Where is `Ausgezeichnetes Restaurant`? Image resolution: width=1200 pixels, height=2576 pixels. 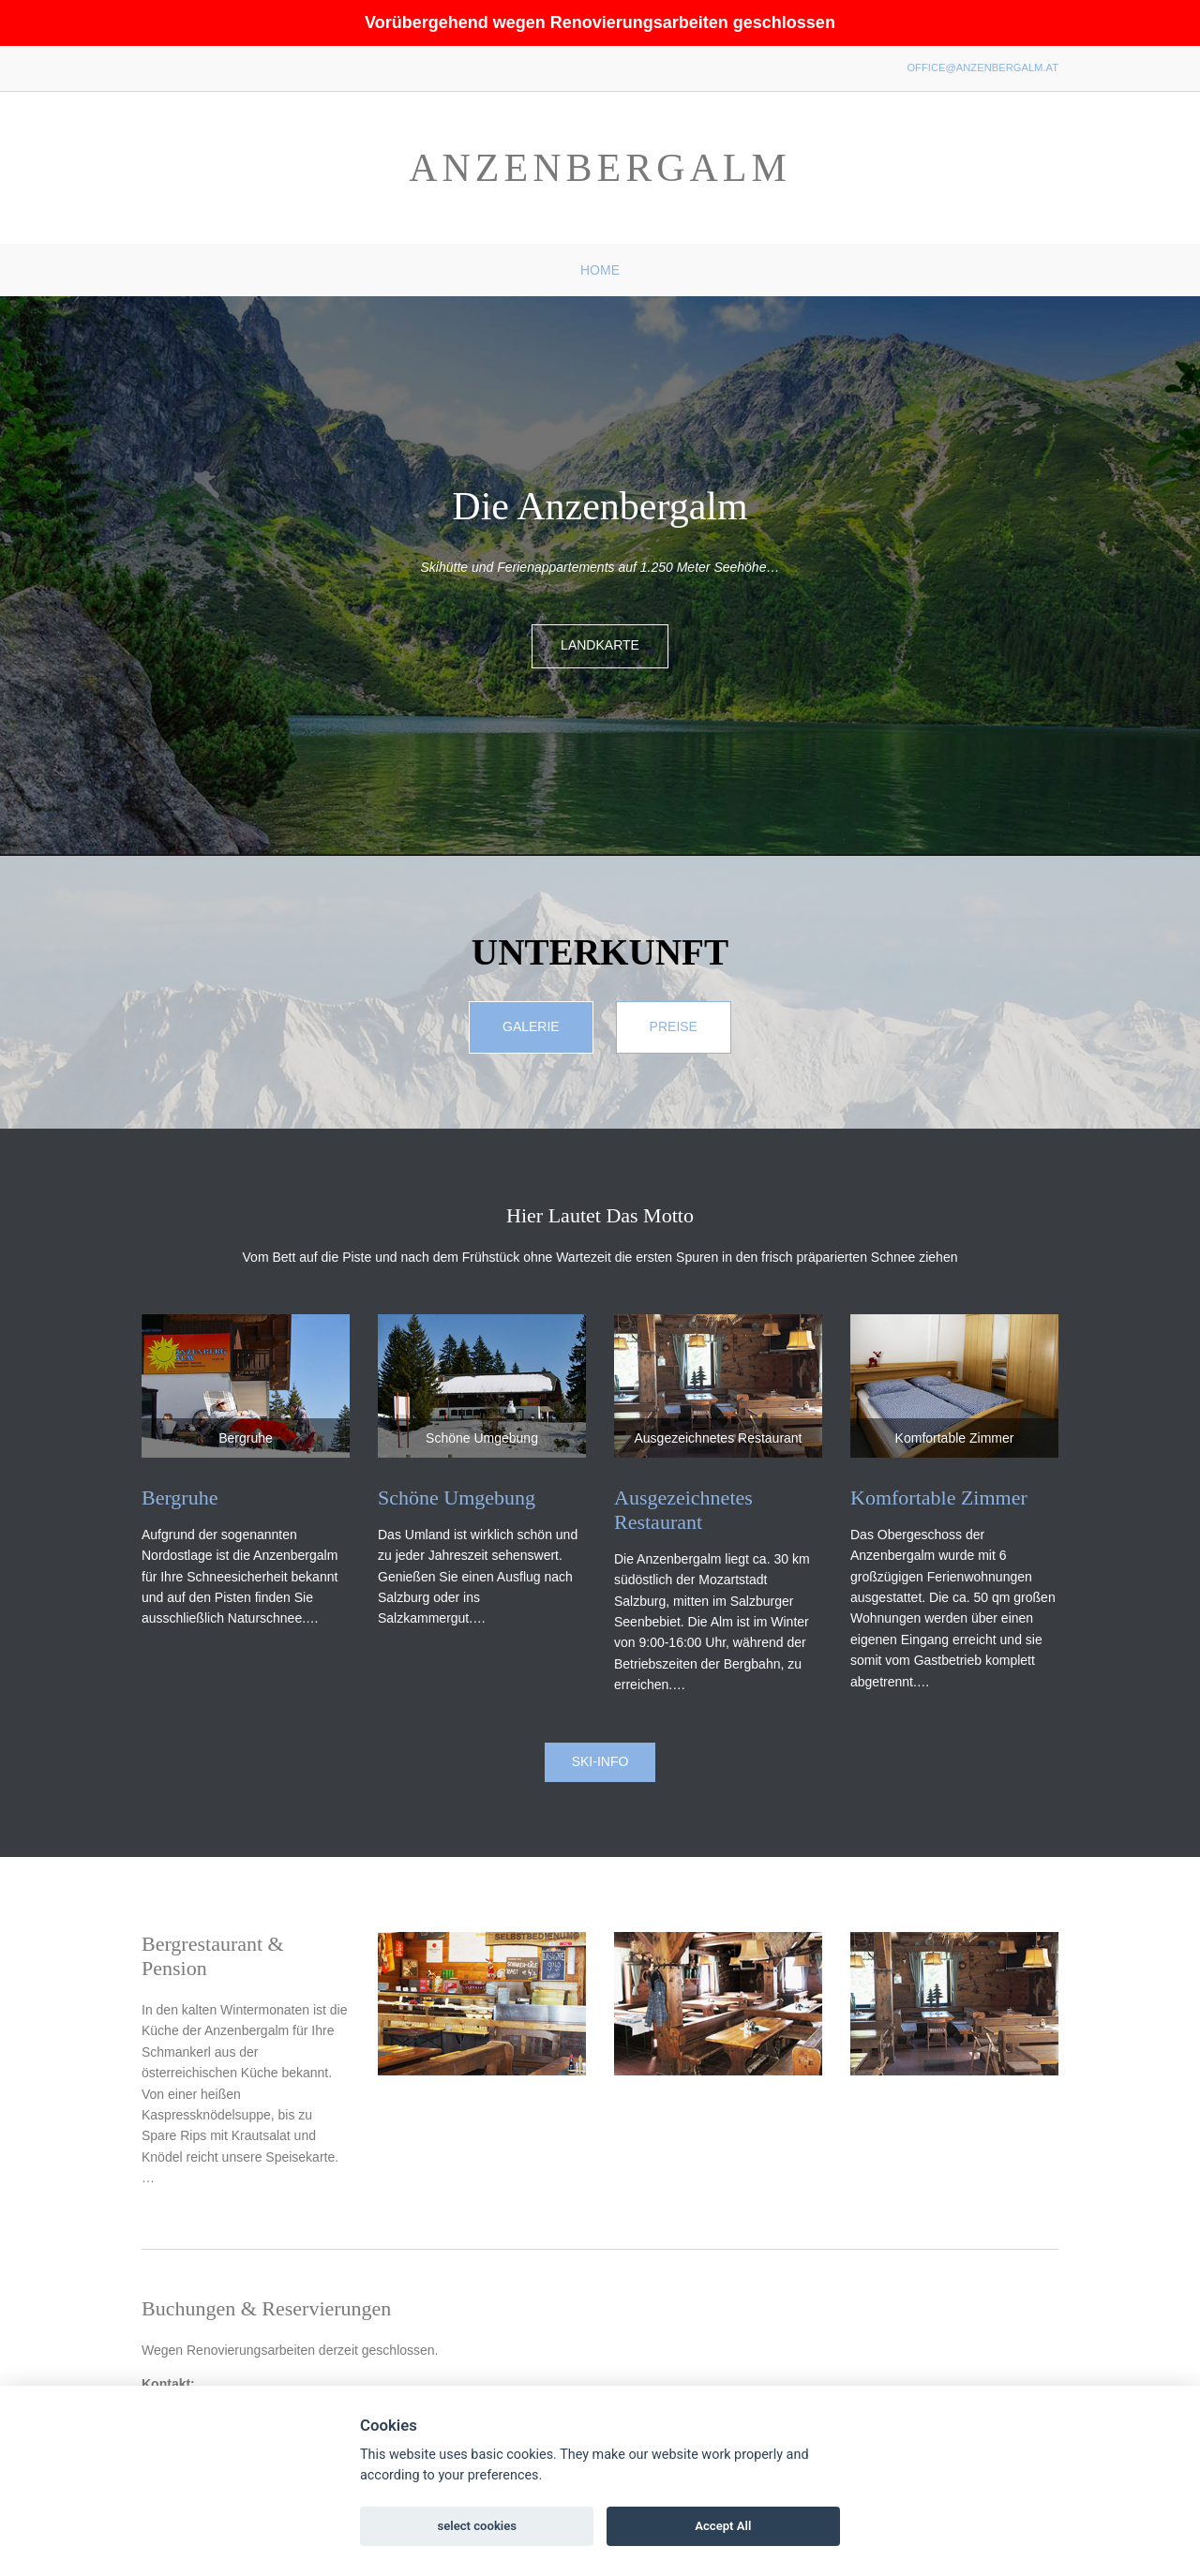 Ausgezeichnetes Restaurant is located at coordinates (683, 1510).